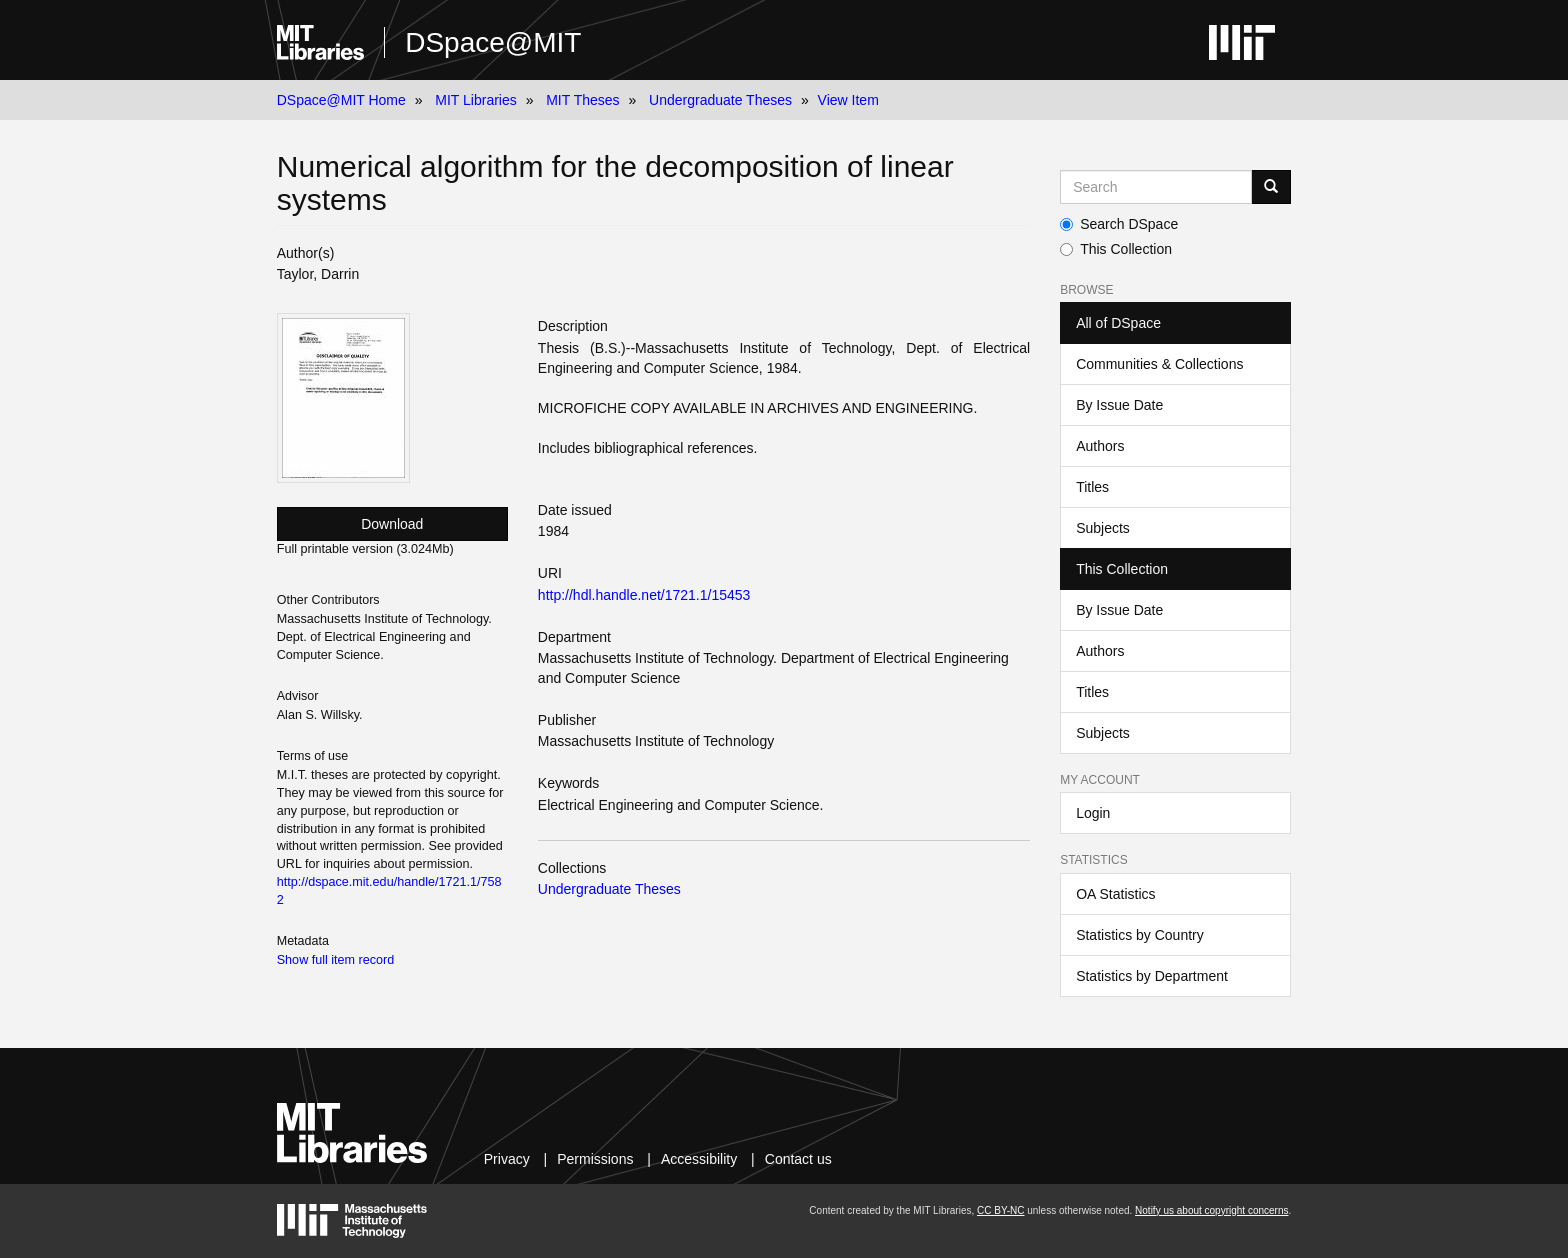 The height and width of the screenshot is (1258, 1568). I want to click on Login, so click(1093, 813).